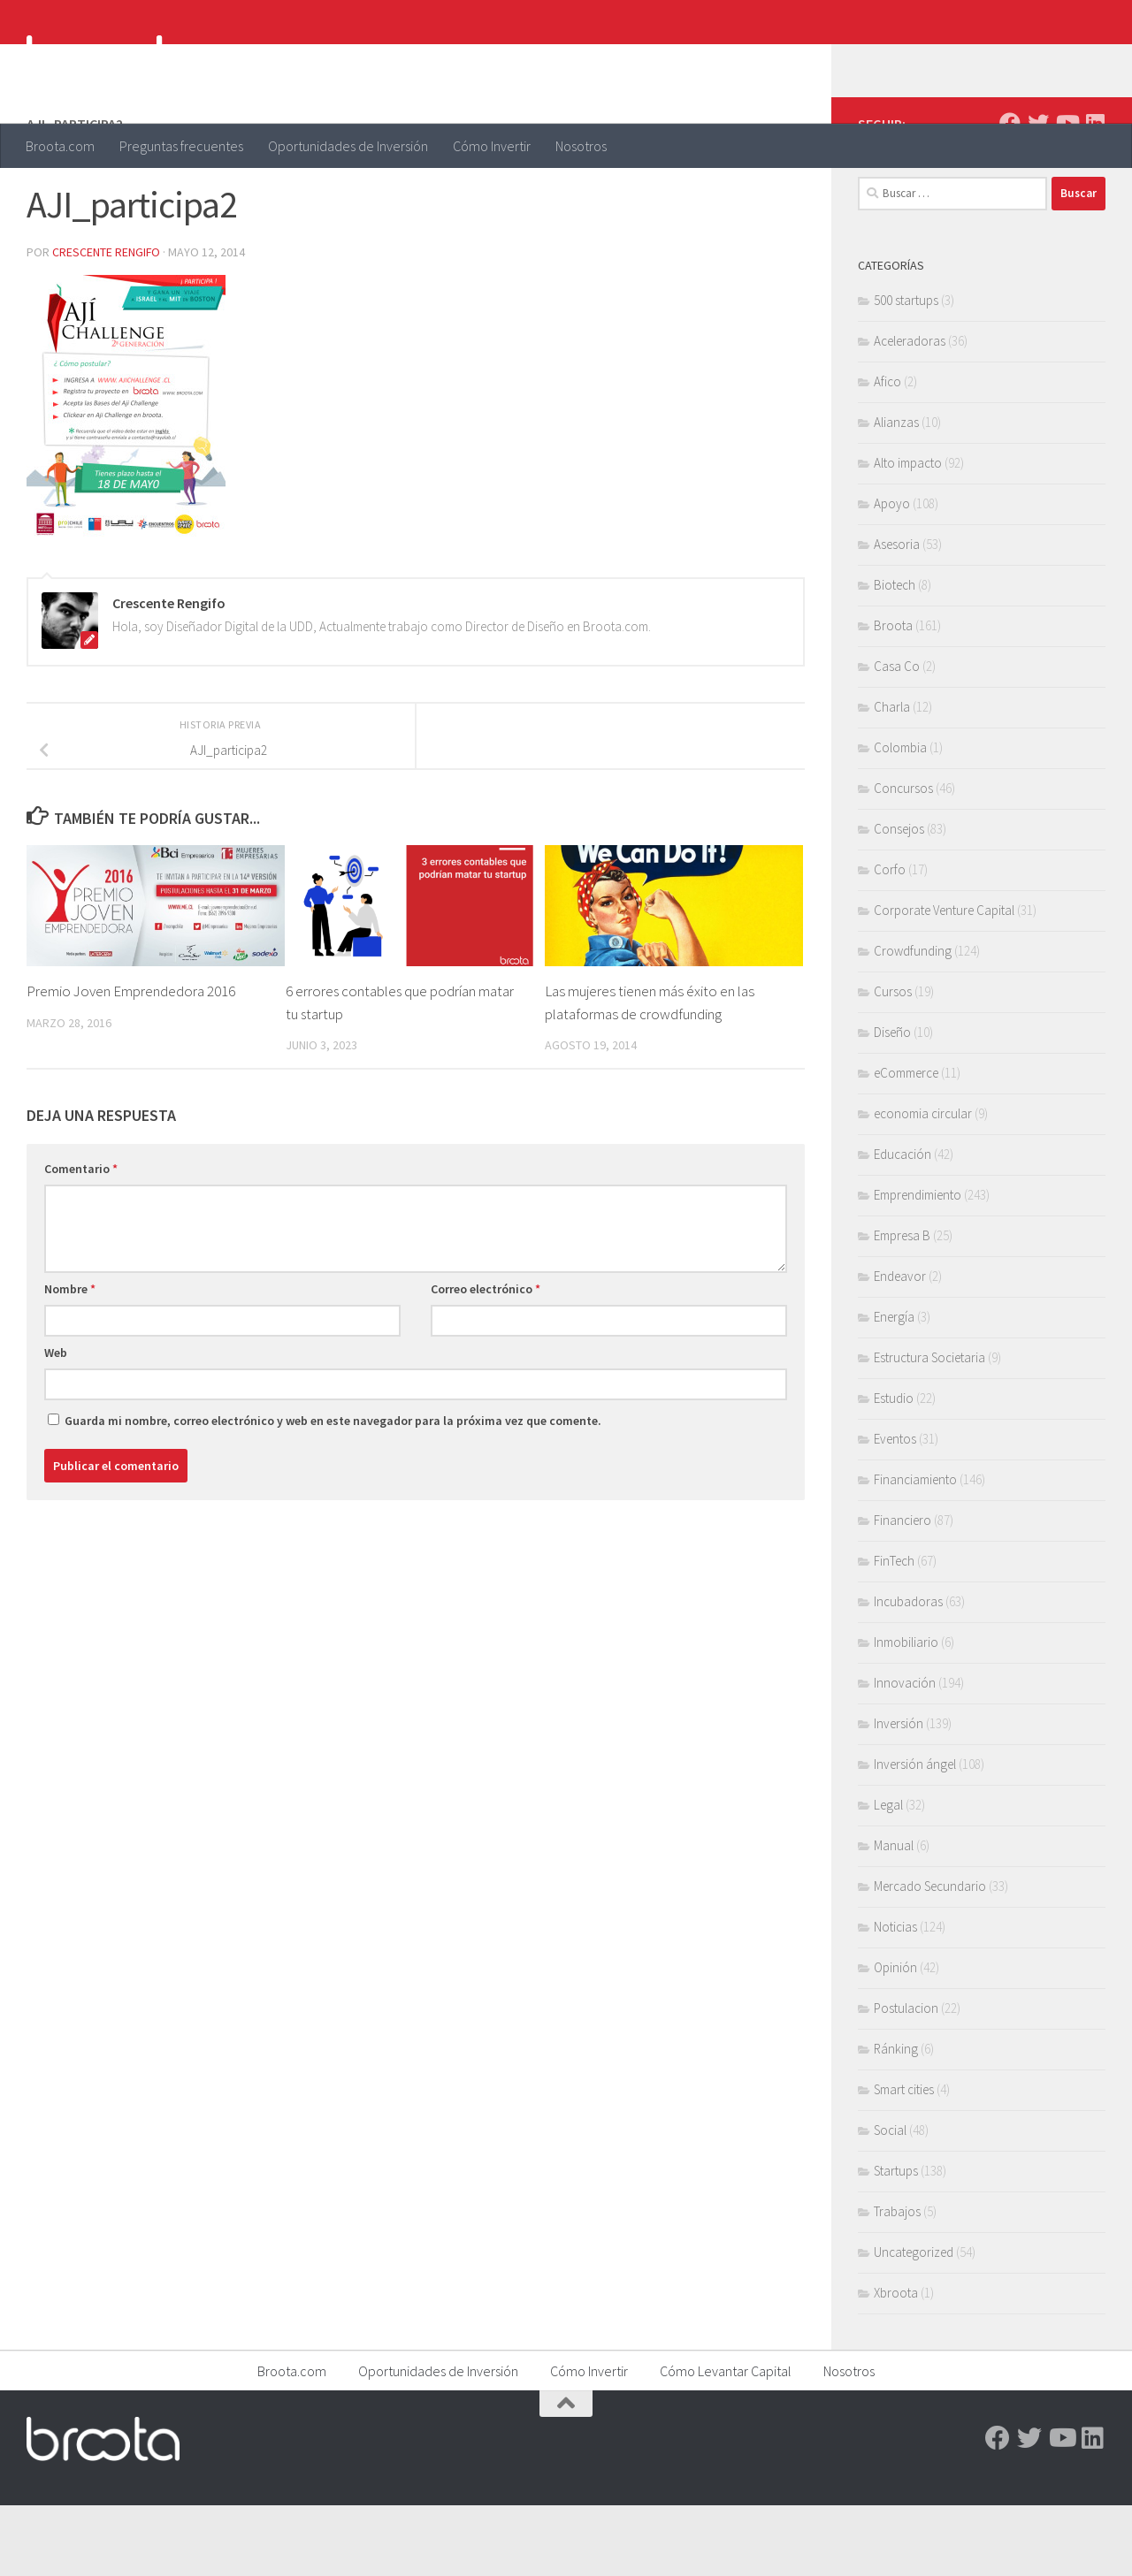  Describe the element at coordinates (333, 1491) in the screenshot. I see `Guarda mi nombre, correo electrónico y web en este navegador para la próxima vez que comente.` at that location.